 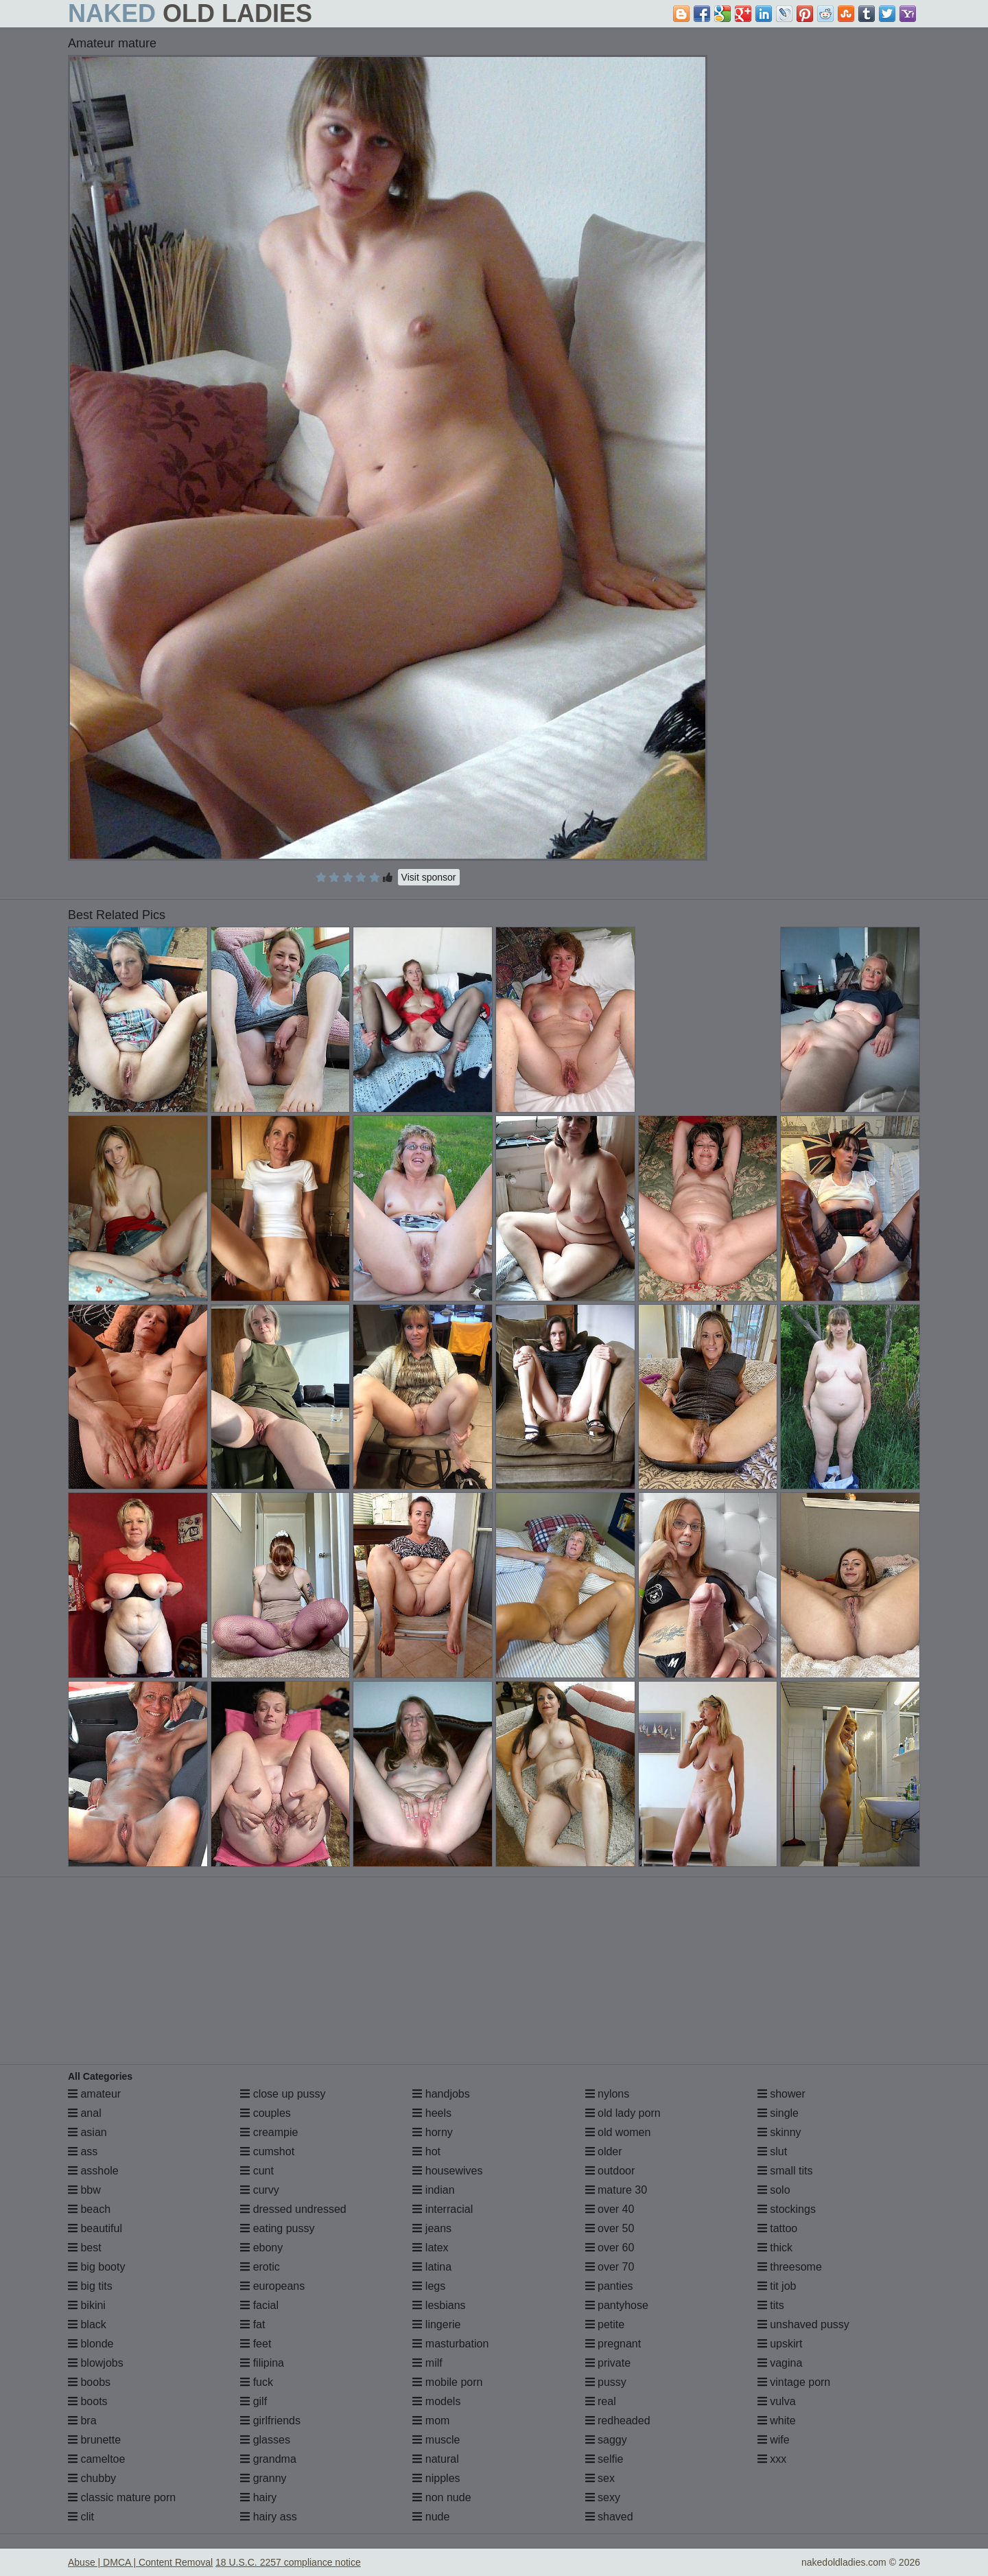 I want to click on xxx, so click(x=771, y=2459).